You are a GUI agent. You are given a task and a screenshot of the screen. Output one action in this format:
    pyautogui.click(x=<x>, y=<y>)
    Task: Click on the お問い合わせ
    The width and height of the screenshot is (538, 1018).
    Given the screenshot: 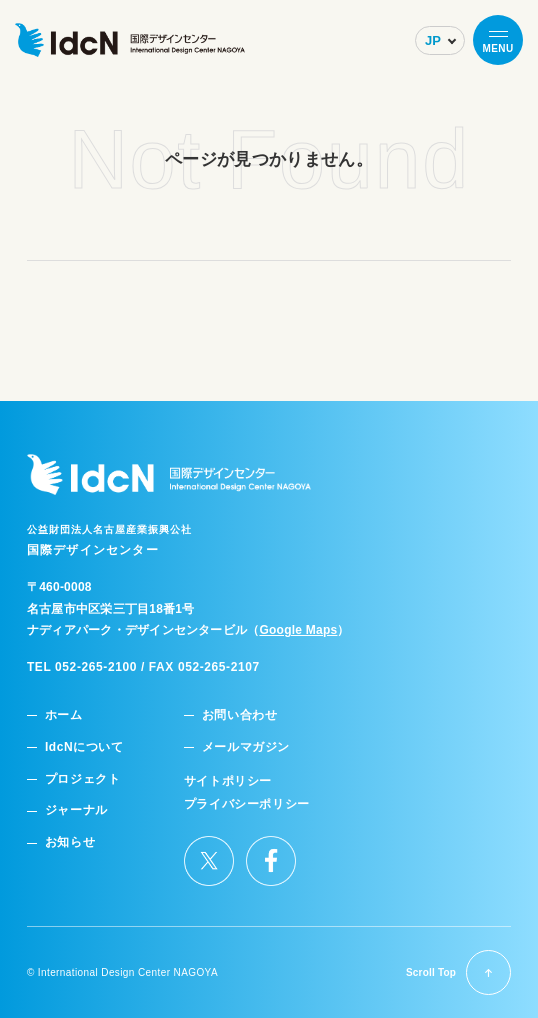 What is the action you would take?
    pyautogui.click(x=240, y=715)
    